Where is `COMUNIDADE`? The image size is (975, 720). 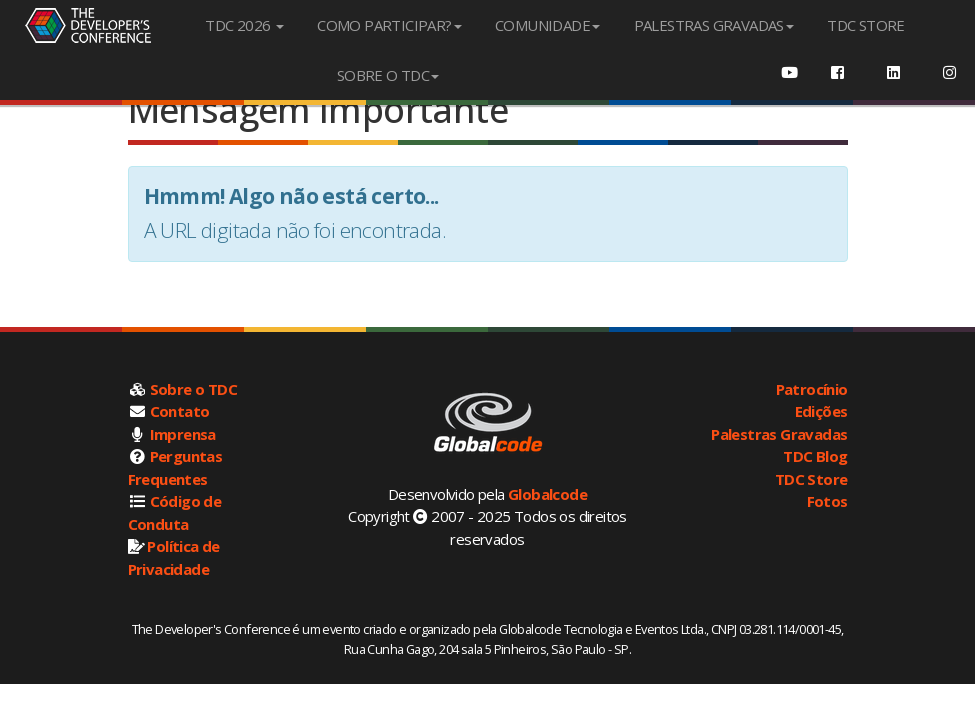 COMUNIDADE is located at coordinates (547, 25).